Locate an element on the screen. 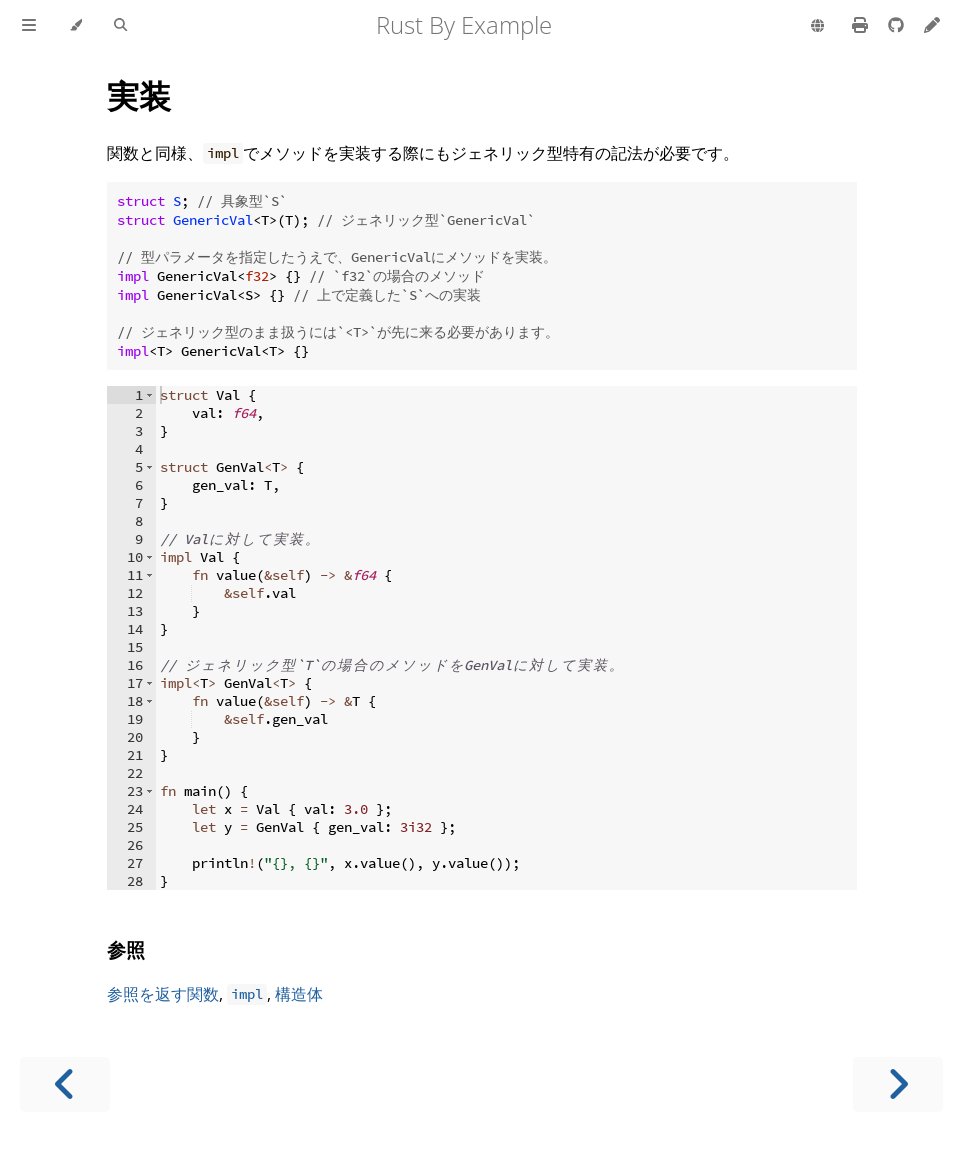  実装 is located at coordinates (139, 95).